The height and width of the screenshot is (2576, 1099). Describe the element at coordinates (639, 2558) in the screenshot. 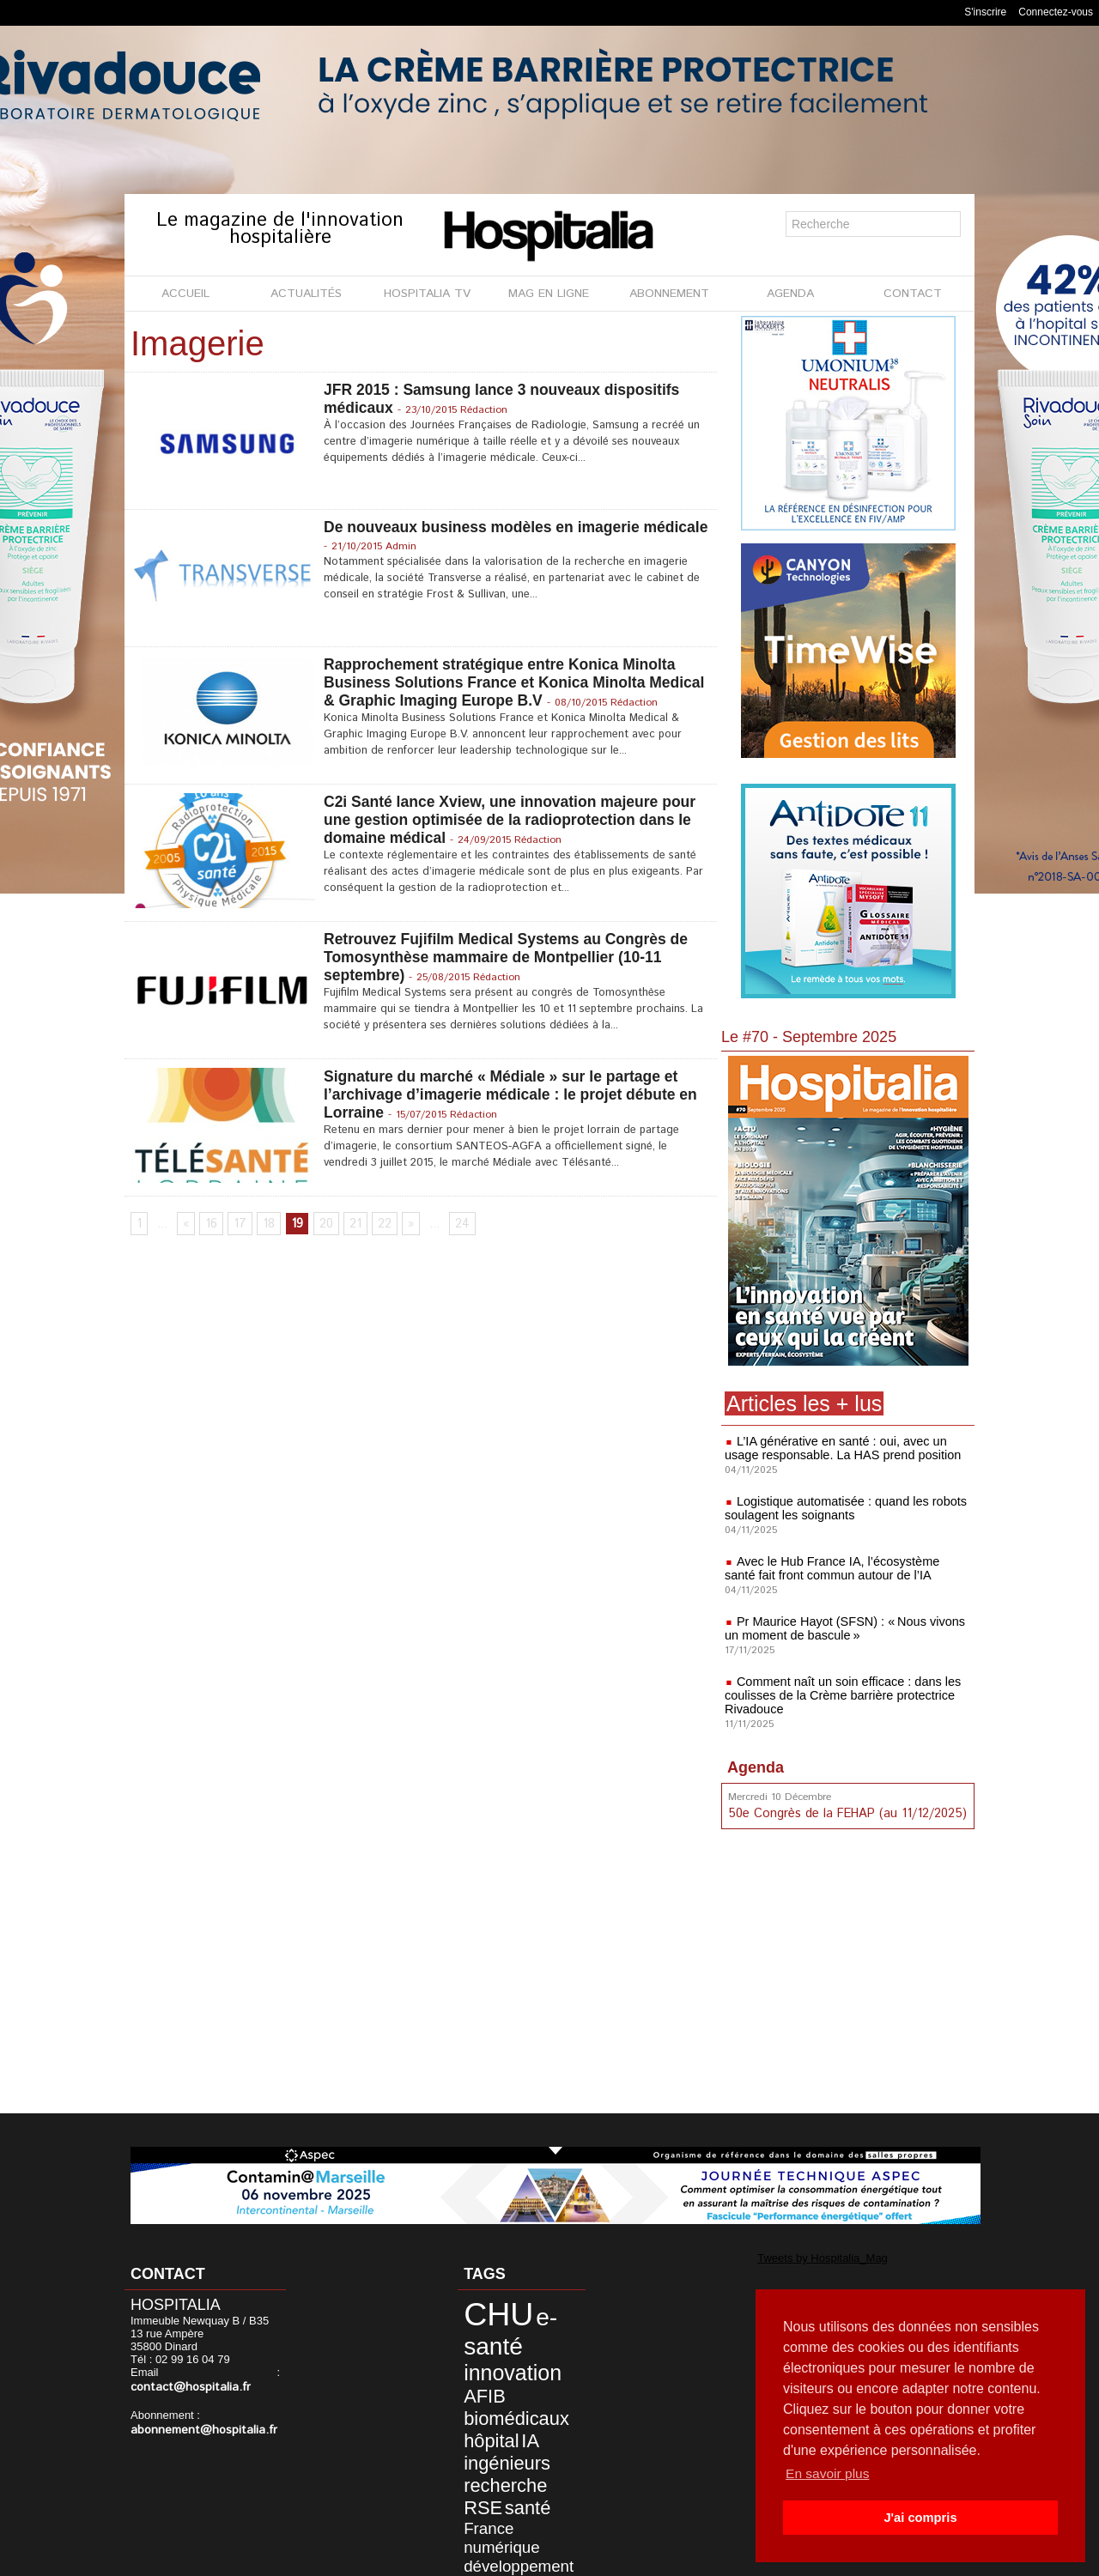

I see `Soumettre un article` at that location.